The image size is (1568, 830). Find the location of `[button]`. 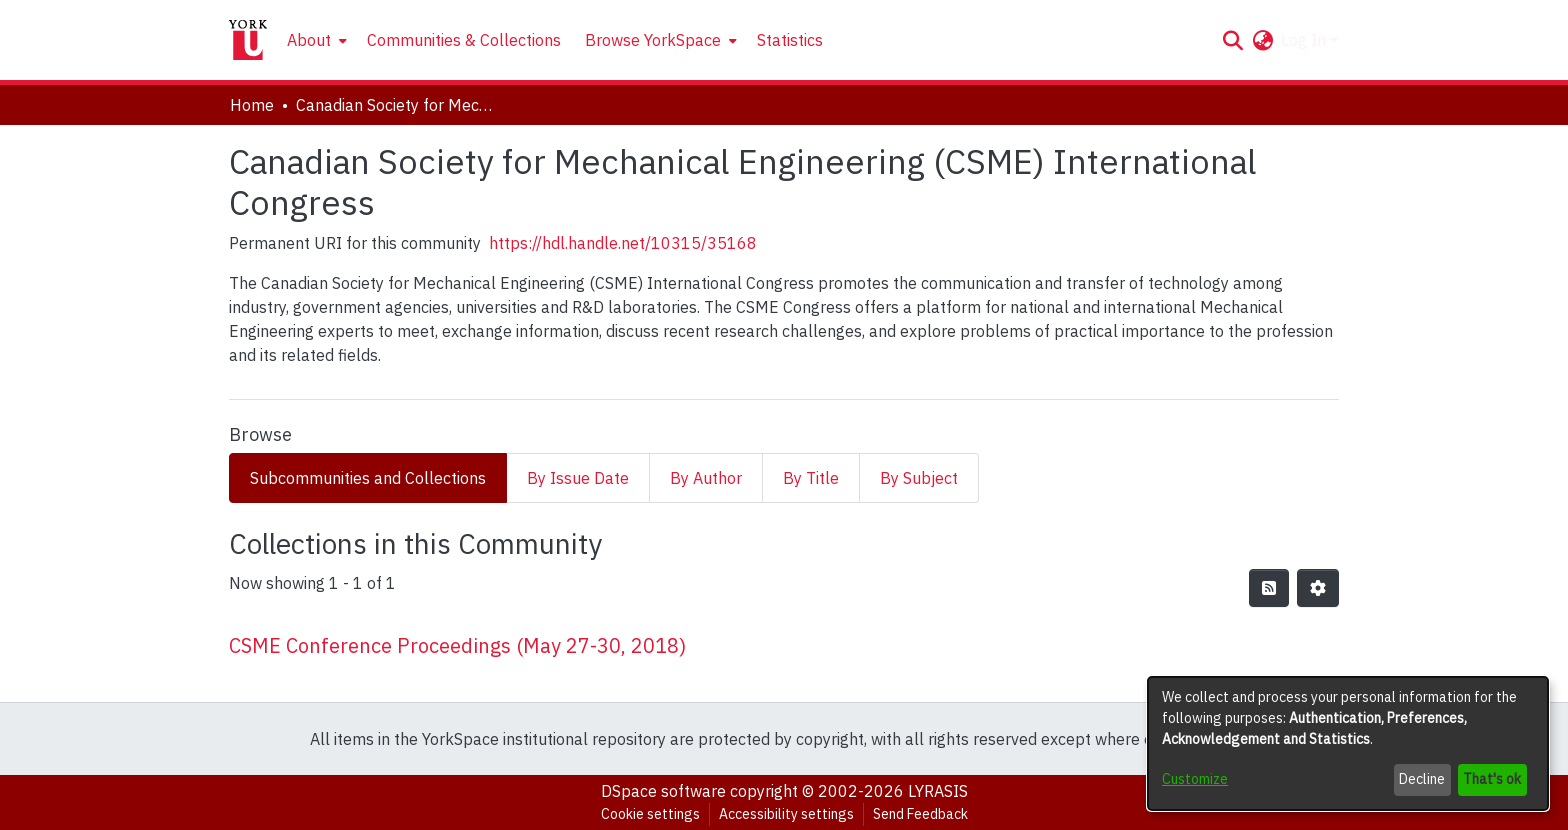

[button] is located at coordinates (1232, 40).